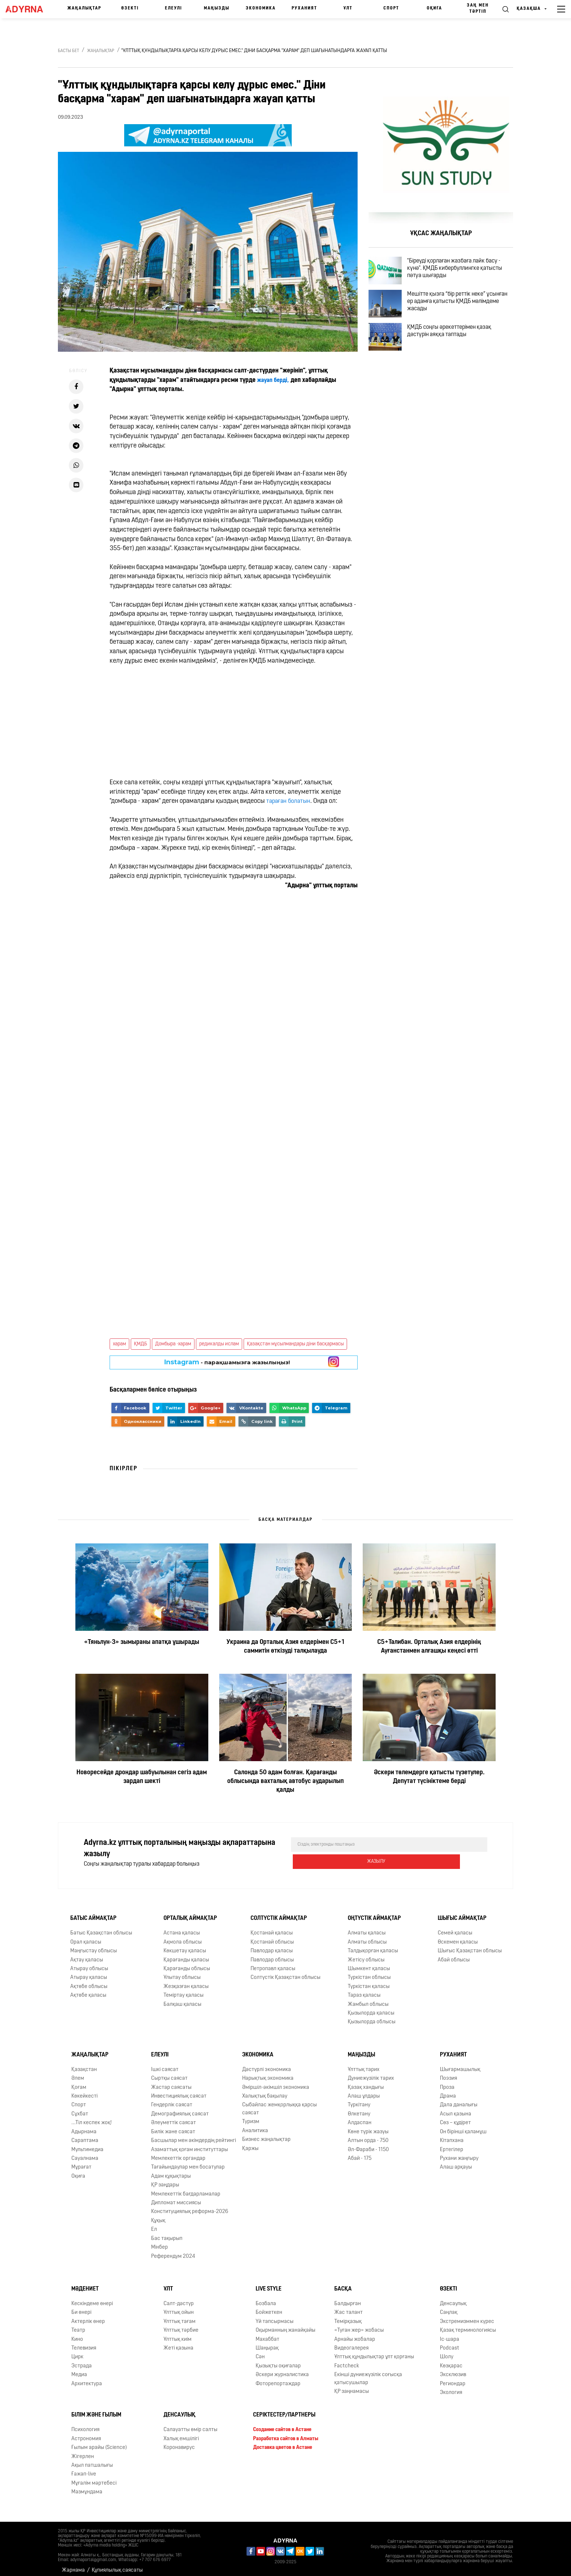  I want to click on Live Style, so click(268, 2283).